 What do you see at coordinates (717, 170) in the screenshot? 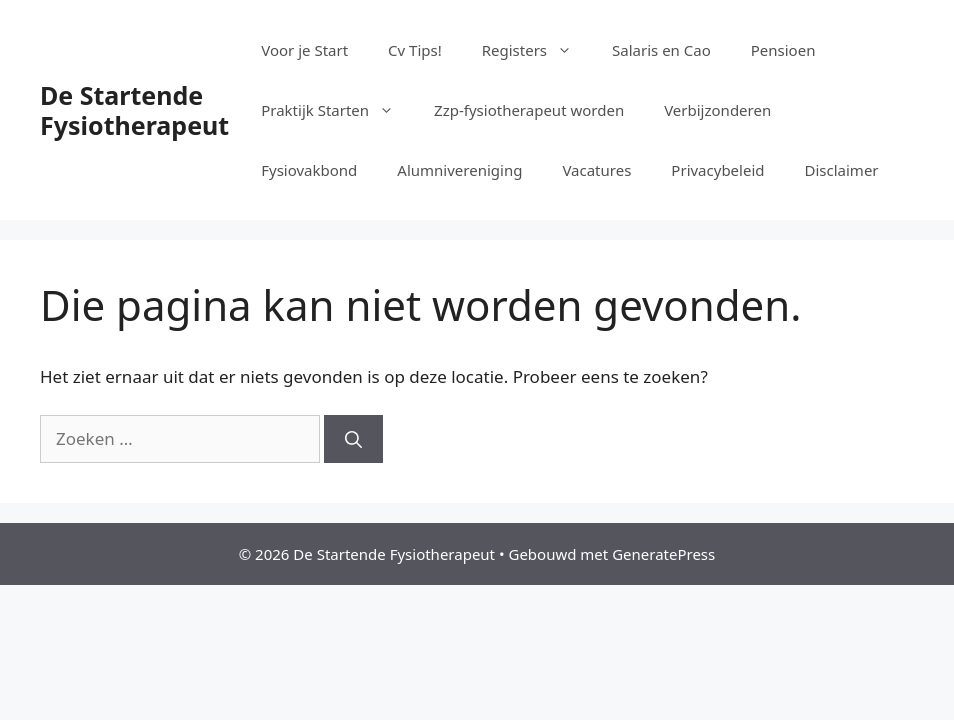
I see `Privacybeleid` at bounding box center [717, 170].